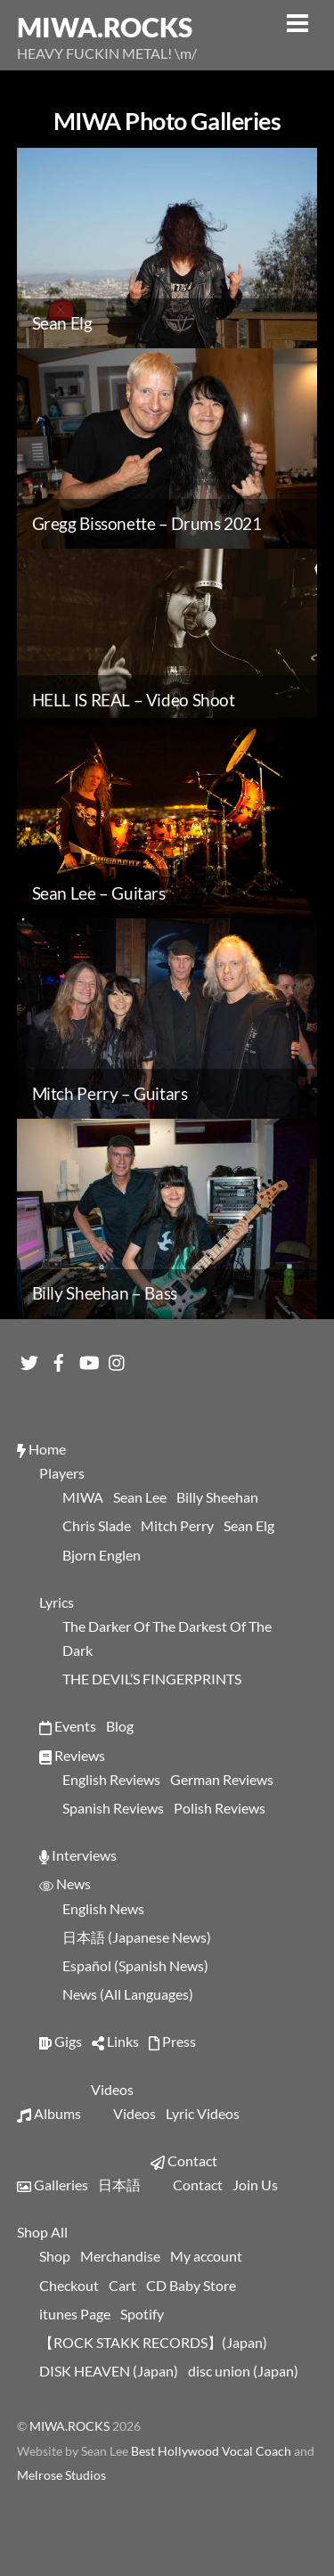  What do you see at coordinates (61, 2475) in the screenshot?
I see `Melrose Studios` at bounding box center [61, 2475].